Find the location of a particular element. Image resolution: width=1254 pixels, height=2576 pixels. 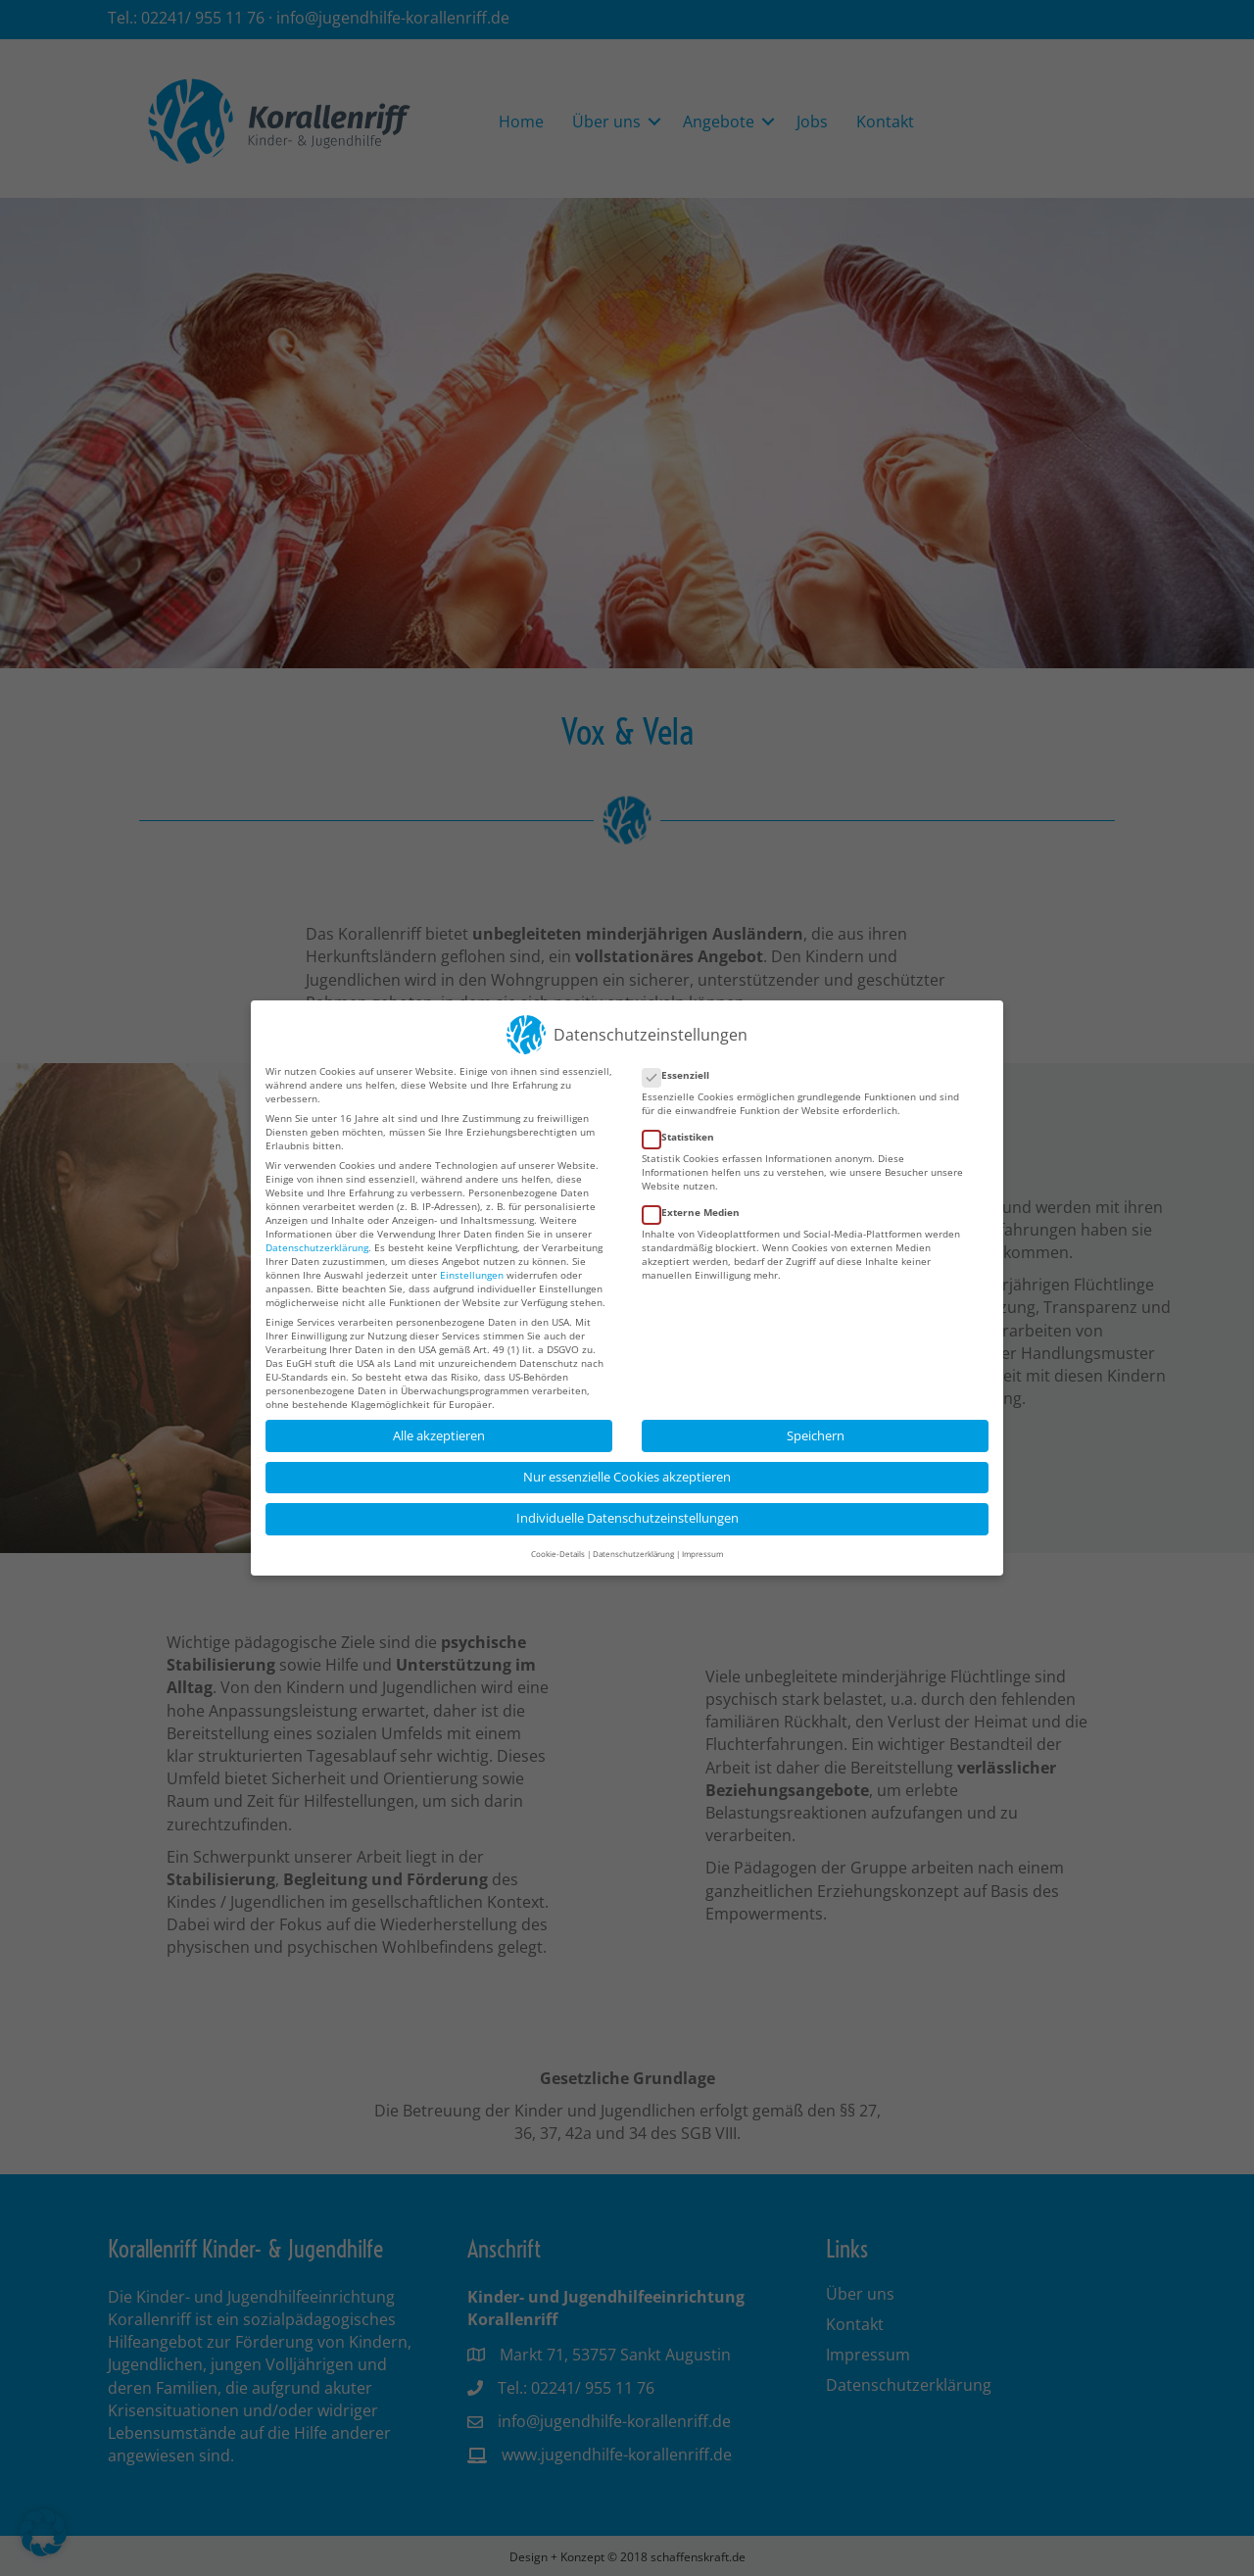

Cookie-Details [button] is located at coordinates (558, 1540).